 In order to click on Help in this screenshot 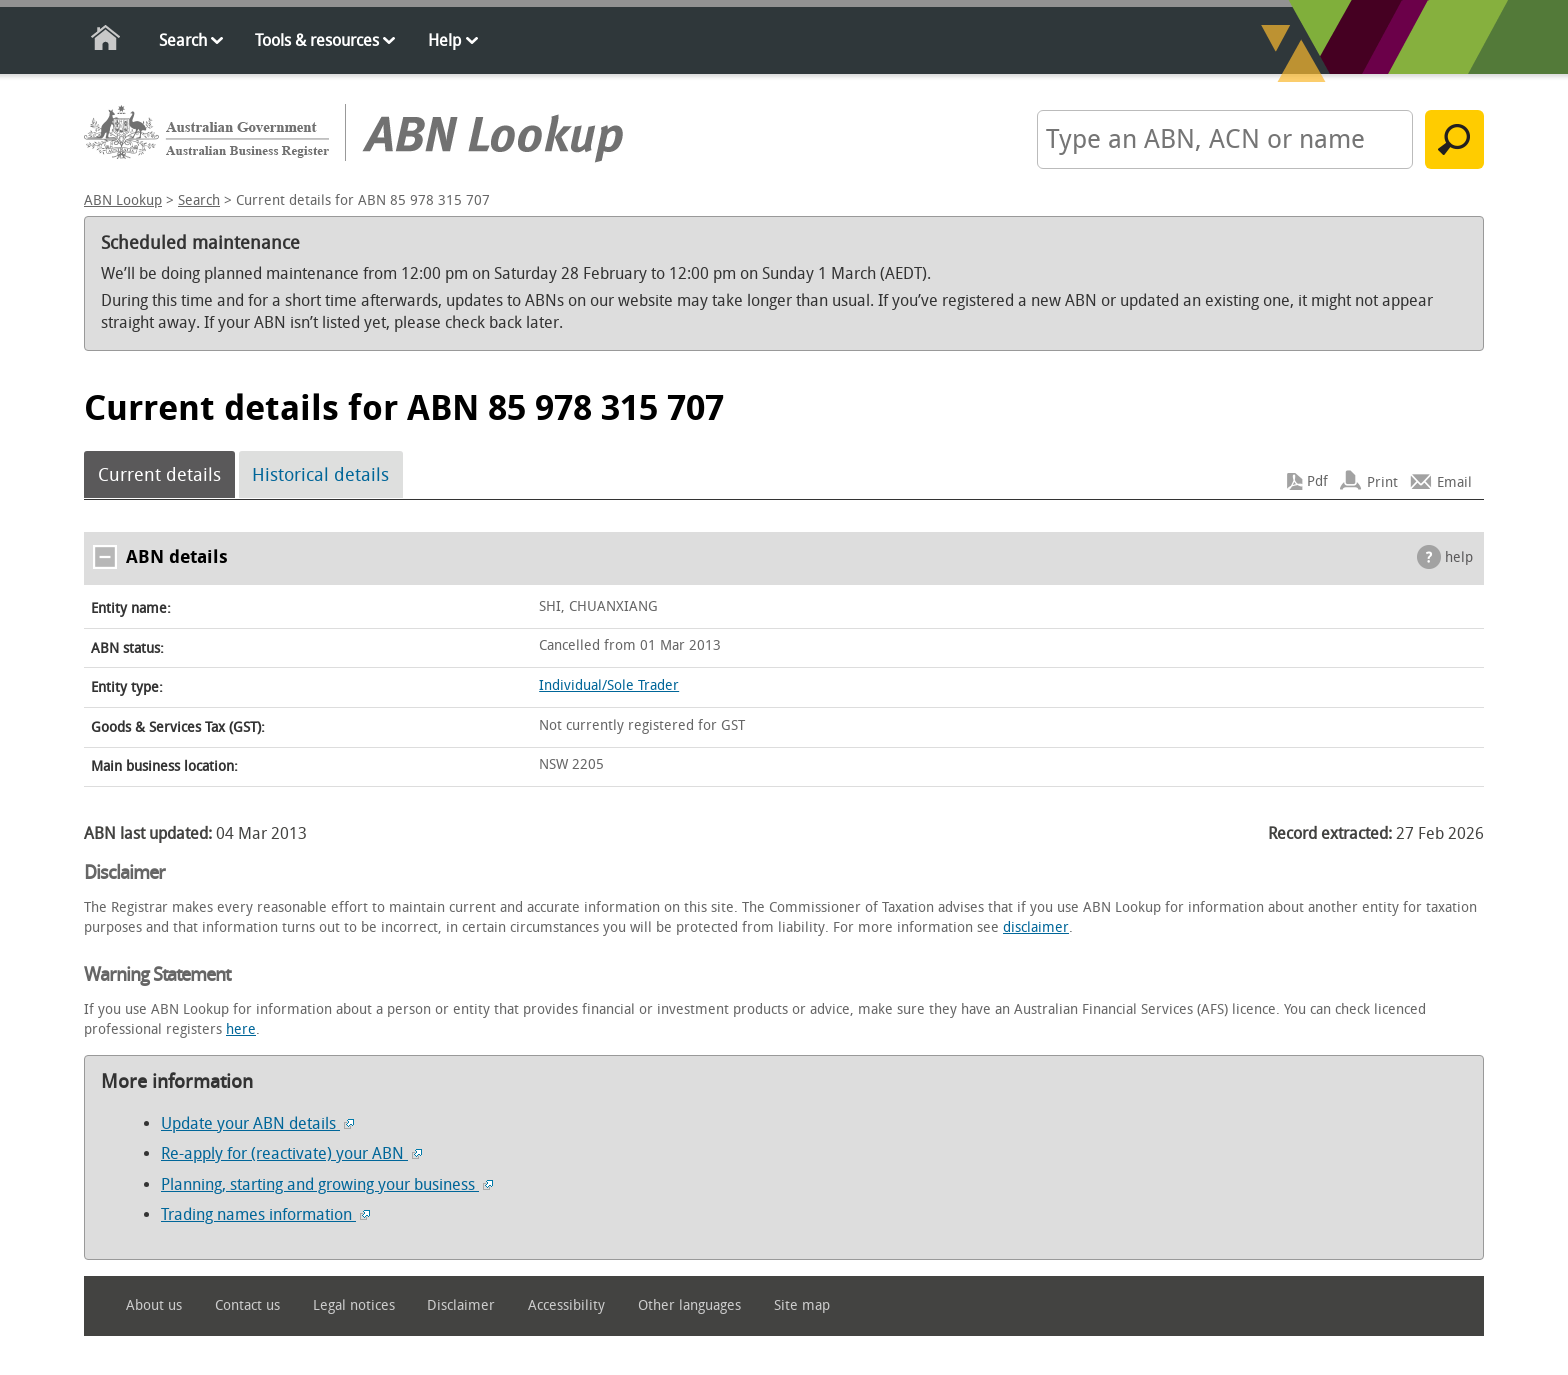, I will do `click(444, 40)`.